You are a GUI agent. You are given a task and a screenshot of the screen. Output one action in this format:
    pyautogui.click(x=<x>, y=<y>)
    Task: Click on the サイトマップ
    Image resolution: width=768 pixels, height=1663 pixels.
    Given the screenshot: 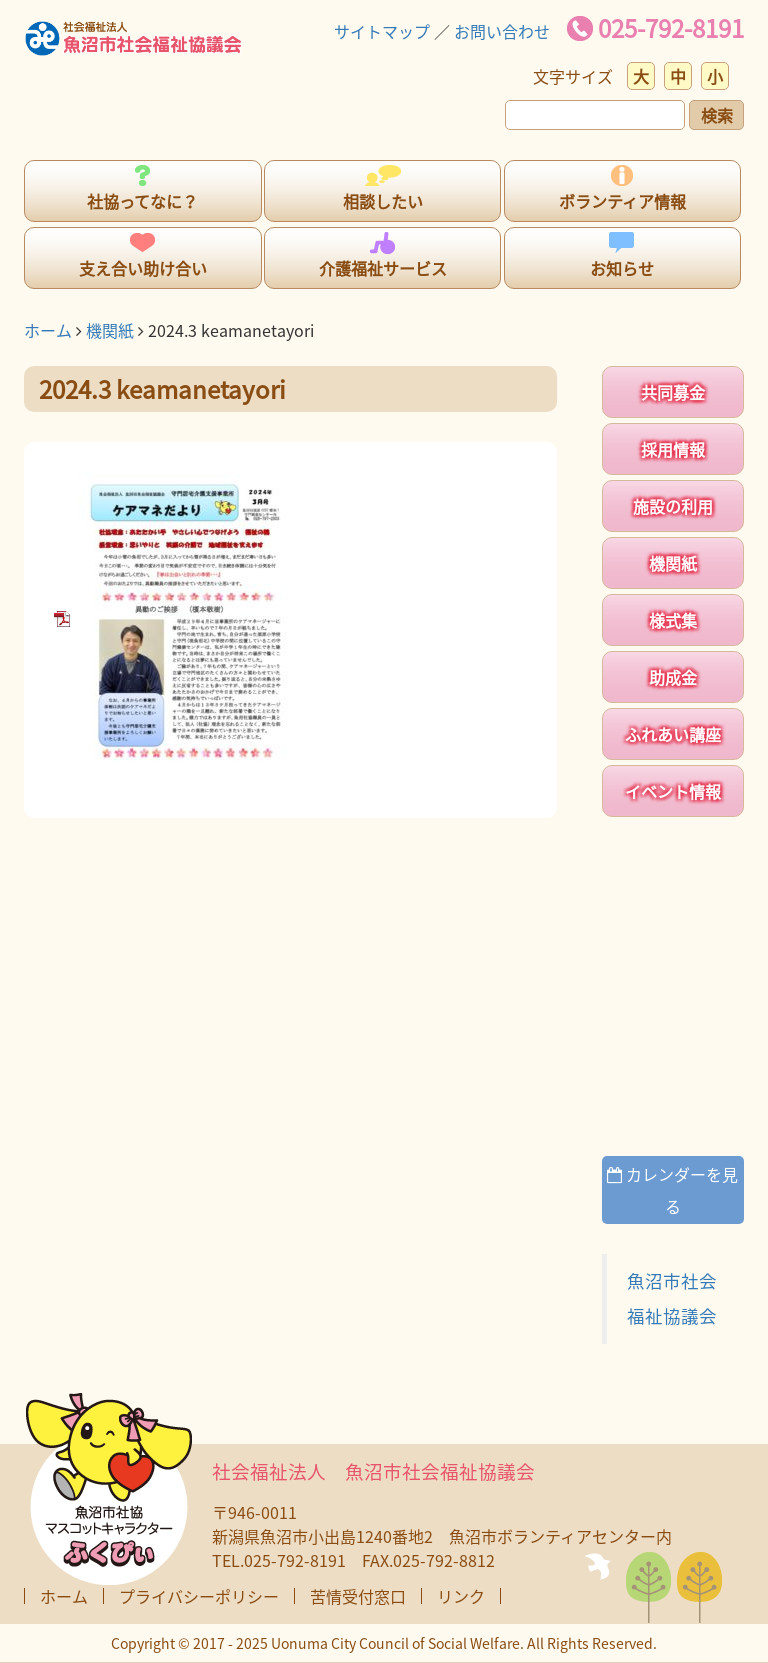 What is the action you would take?
    pyautogui.click(x=382, y=31)
    